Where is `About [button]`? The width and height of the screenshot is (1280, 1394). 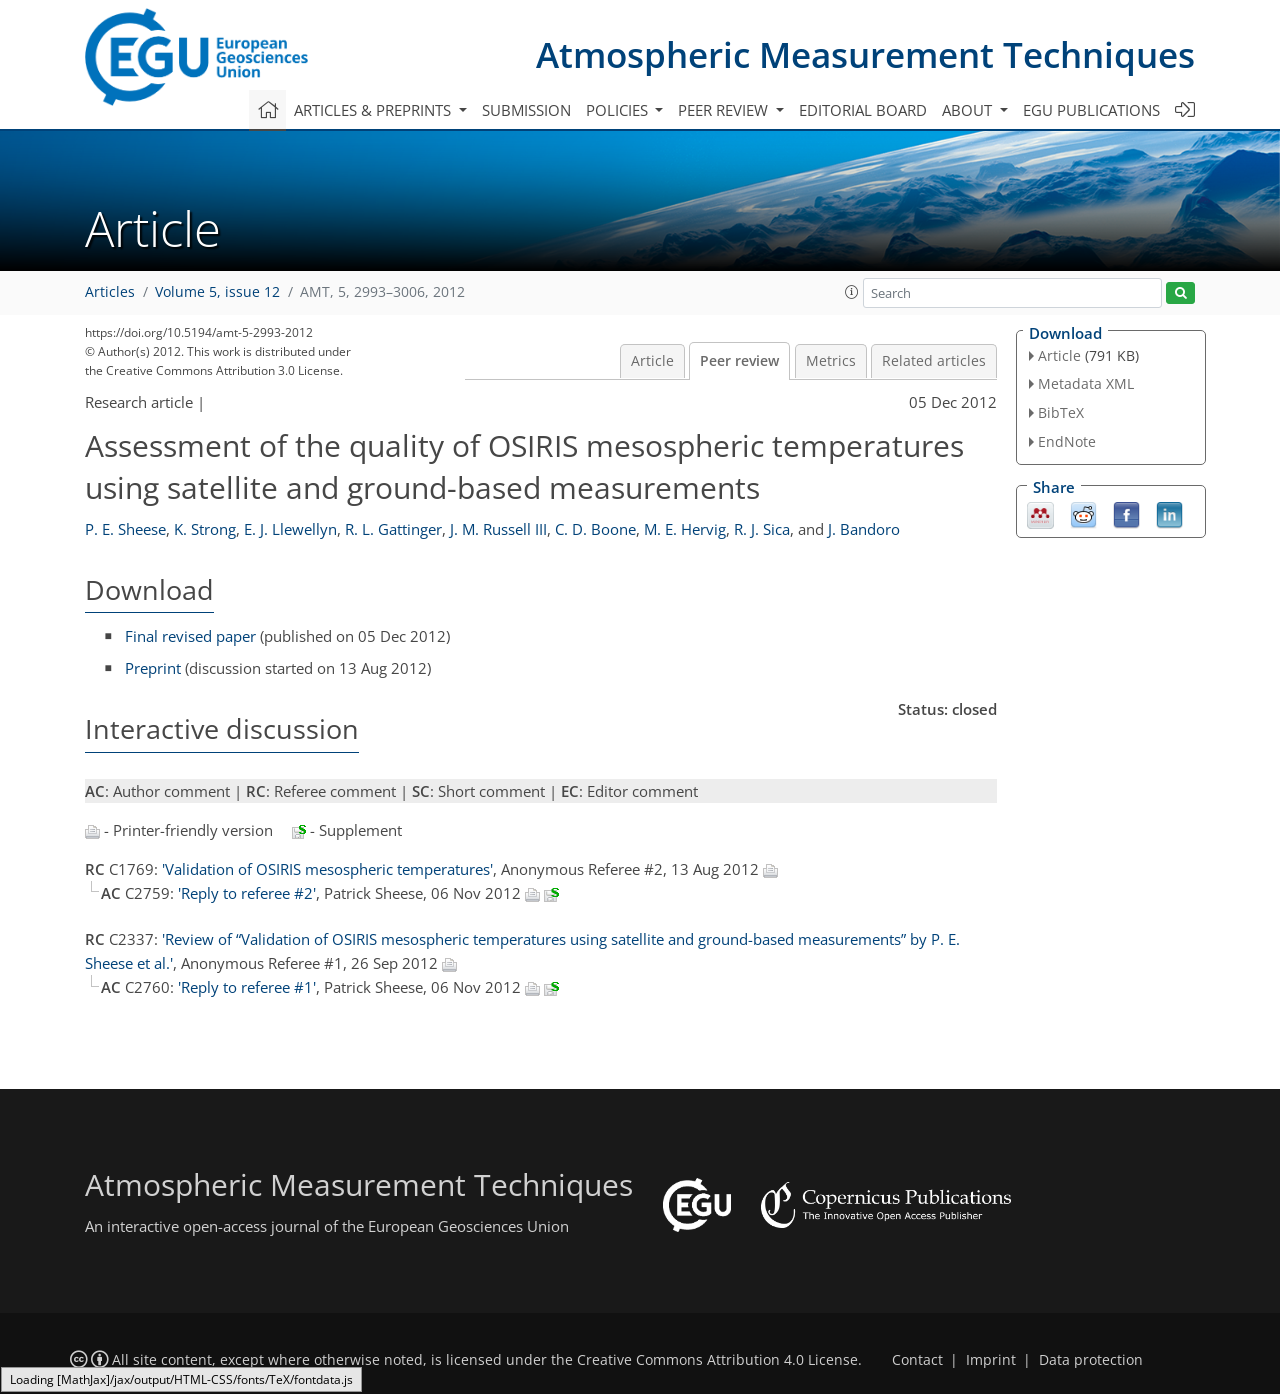
About [button] is located at coordinates (969, 110).